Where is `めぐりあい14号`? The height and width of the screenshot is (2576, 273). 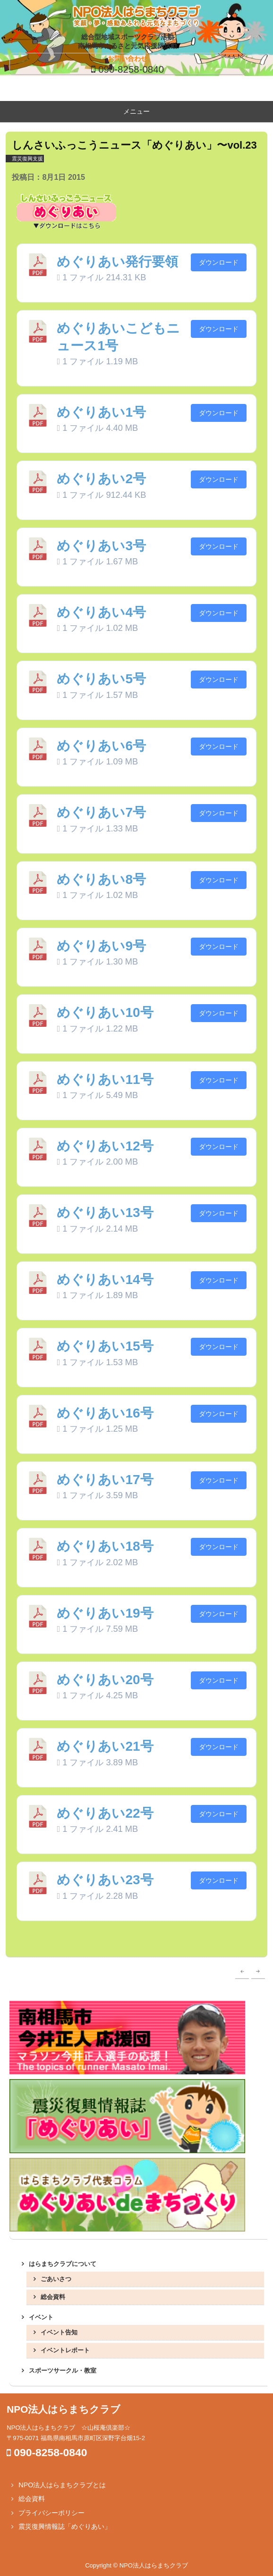
めぐりあい14号 is located at coordinates (105, 1279).